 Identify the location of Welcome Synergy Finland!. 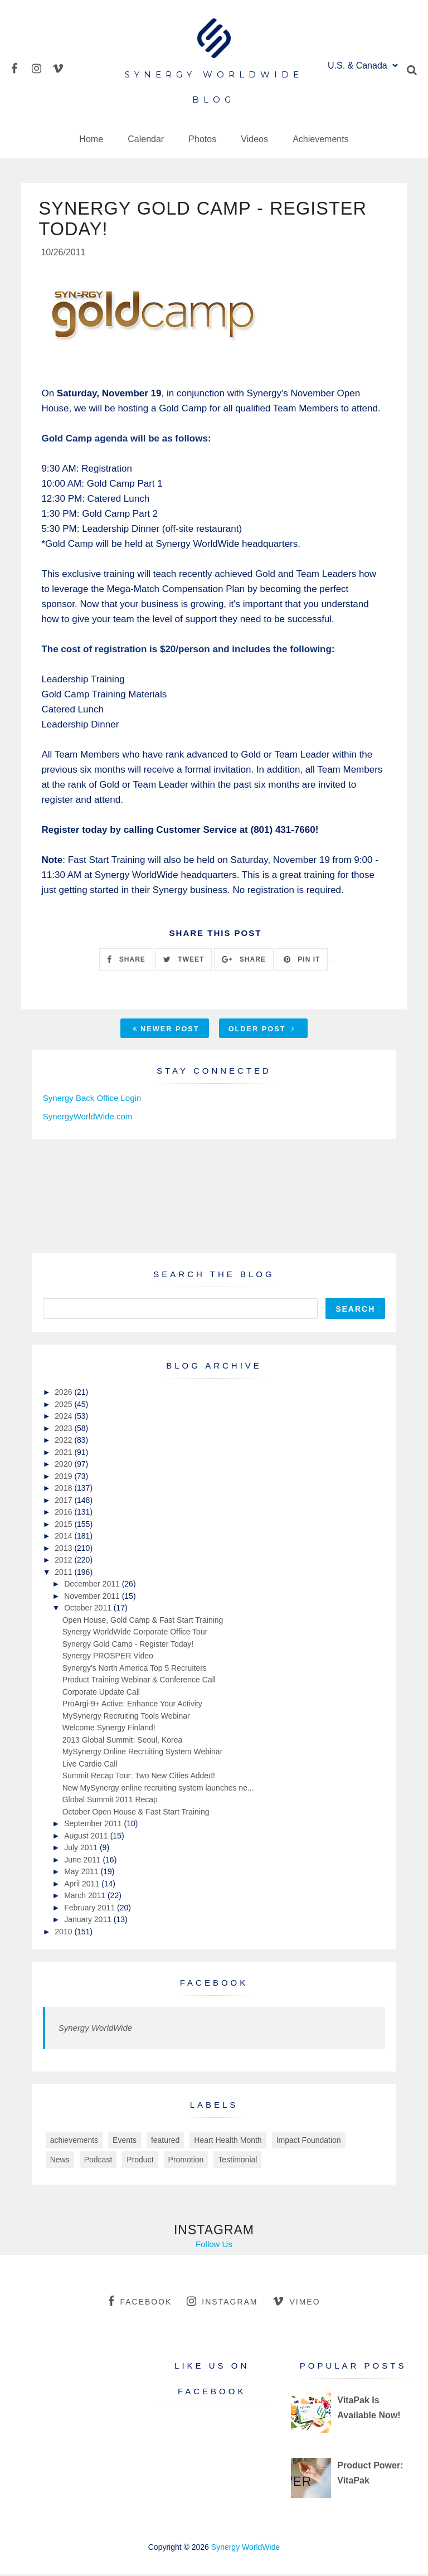
(108, 1730).